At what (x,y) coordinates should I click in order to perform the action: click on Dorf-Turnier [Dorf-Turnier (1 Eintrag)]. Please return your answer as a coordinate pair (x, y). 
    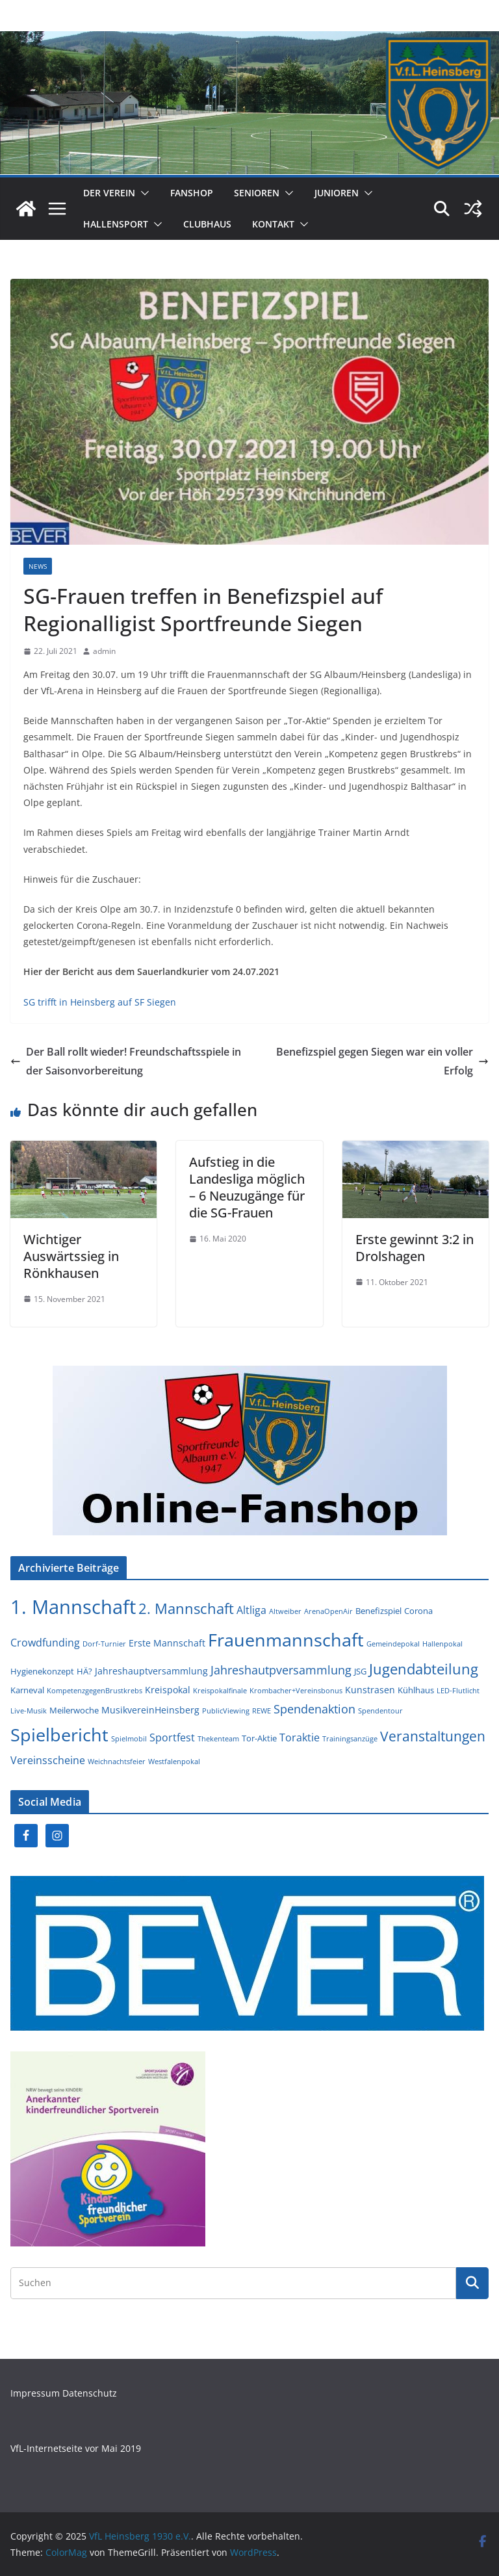
    Looking at the image, I should click on (104, 1643).